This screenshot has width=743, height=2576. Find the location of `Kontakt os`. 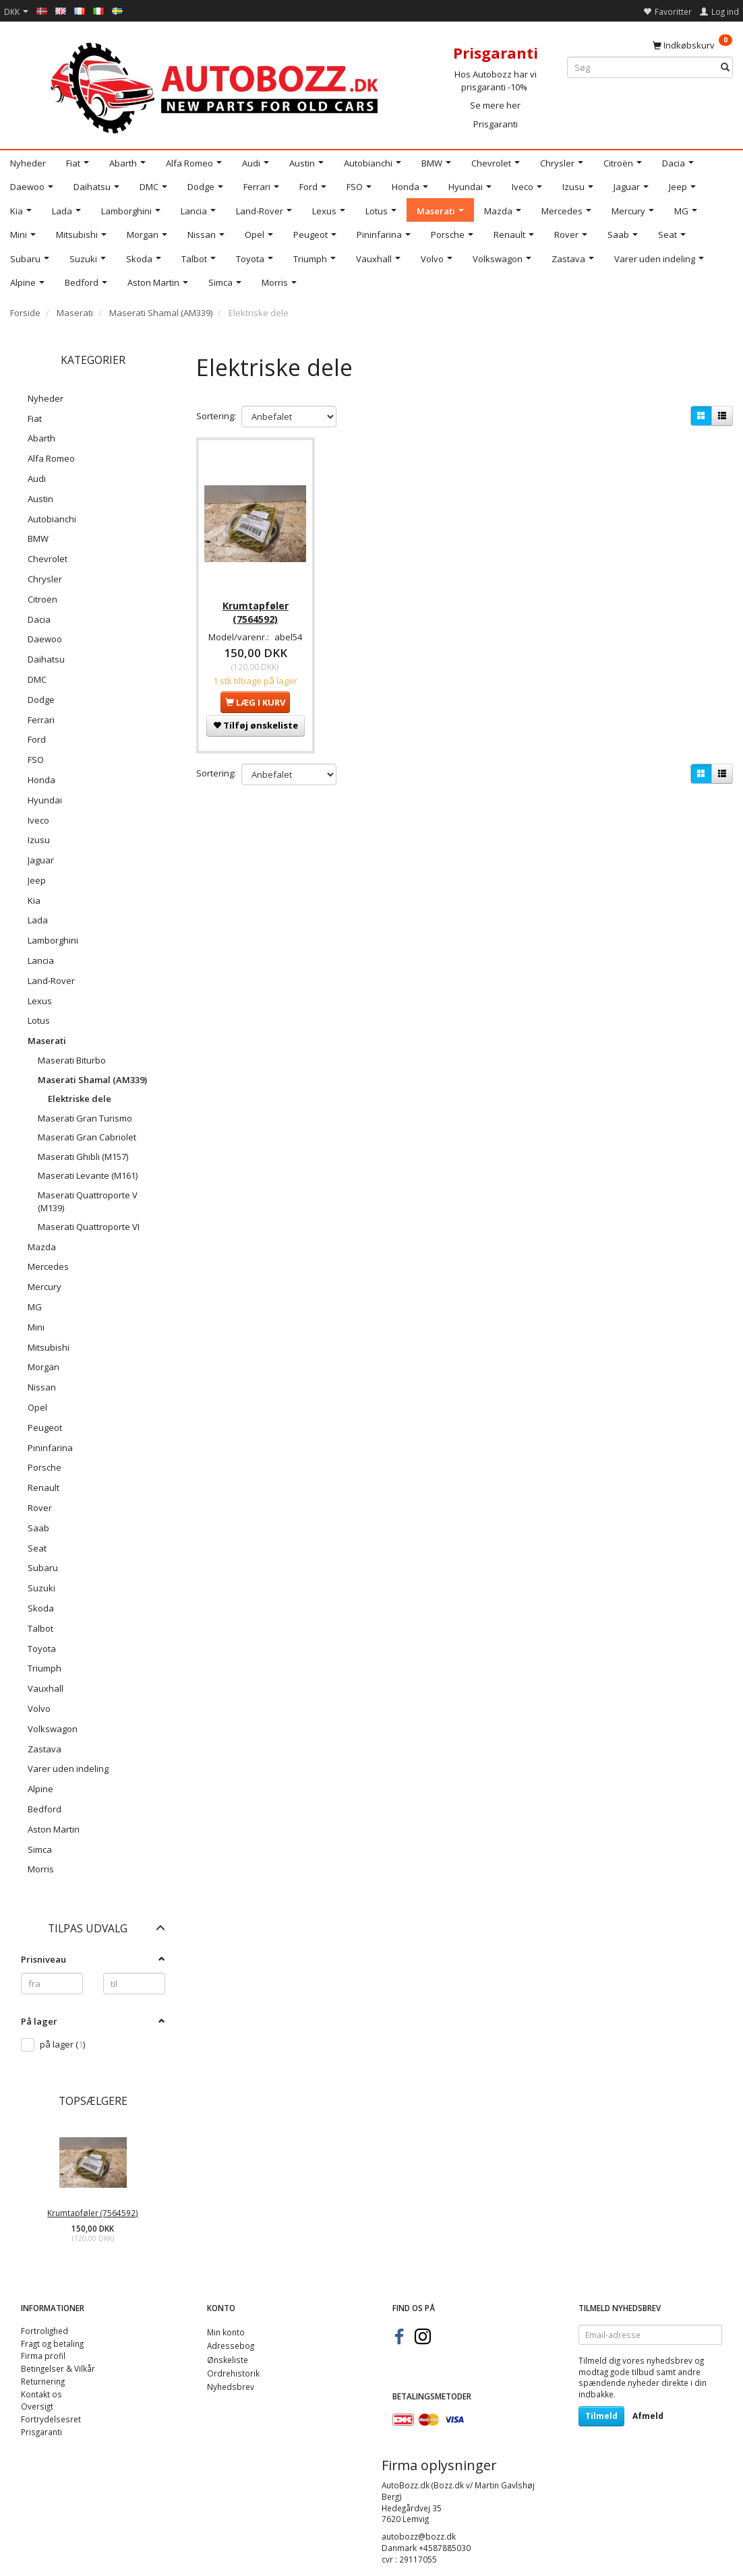

Kontakt os is located at coordinates (41, 2394).